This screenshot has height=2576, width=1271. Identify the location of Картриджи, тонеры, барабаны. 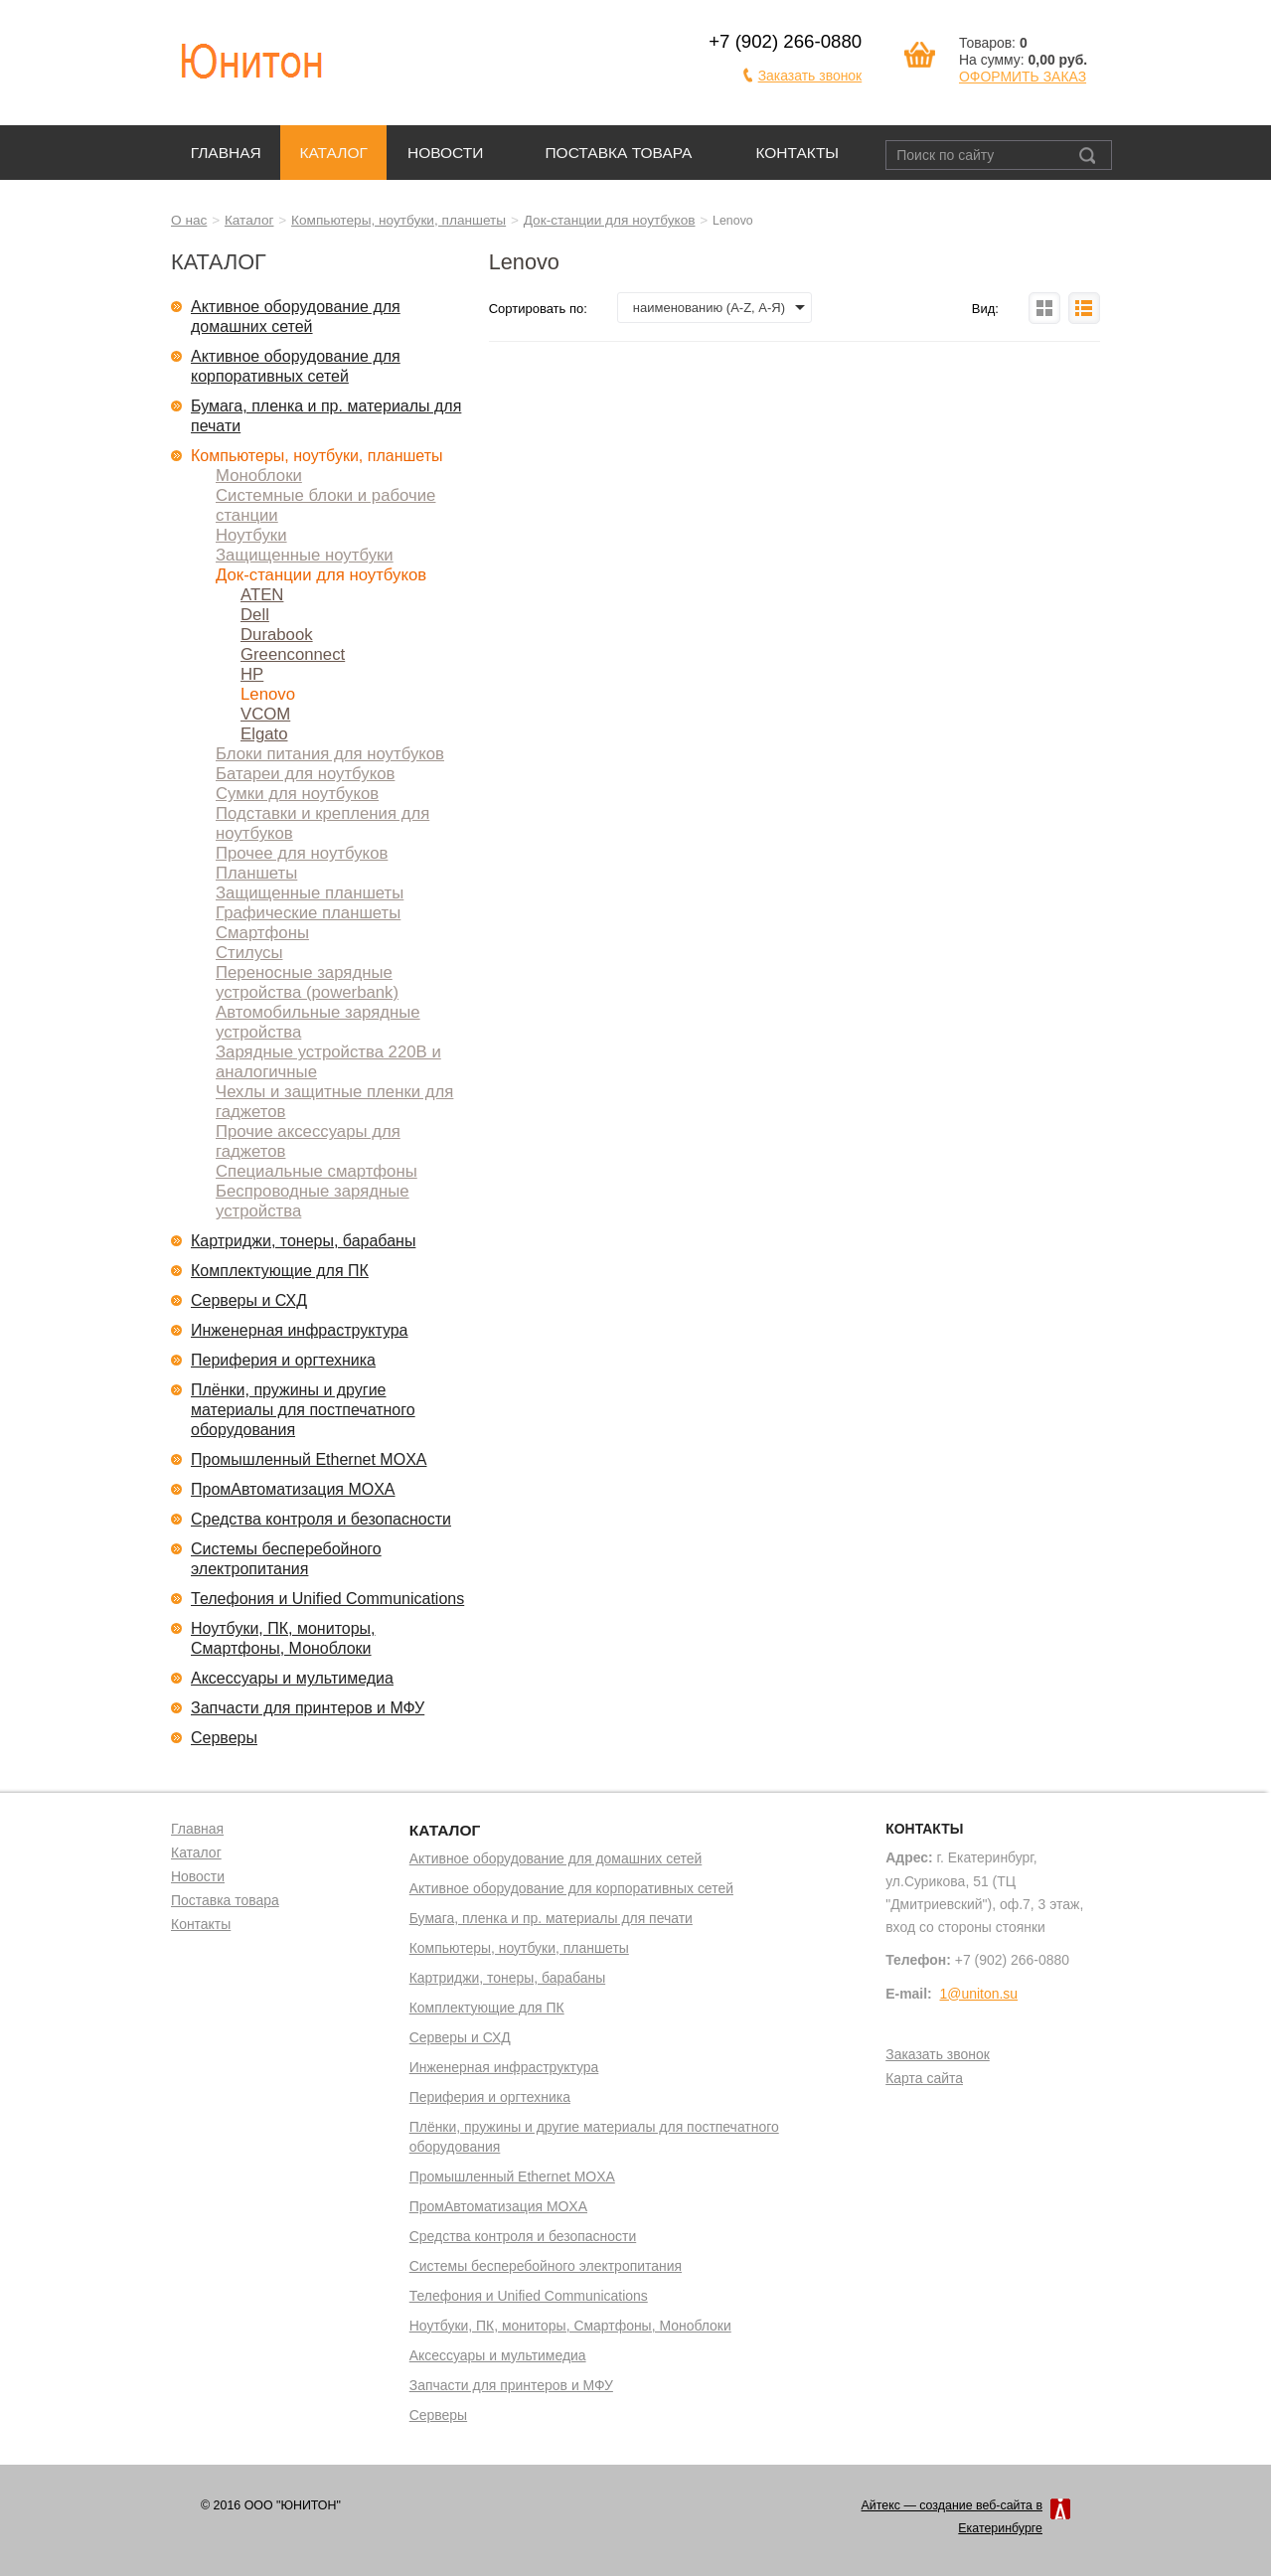
(303, 1240).